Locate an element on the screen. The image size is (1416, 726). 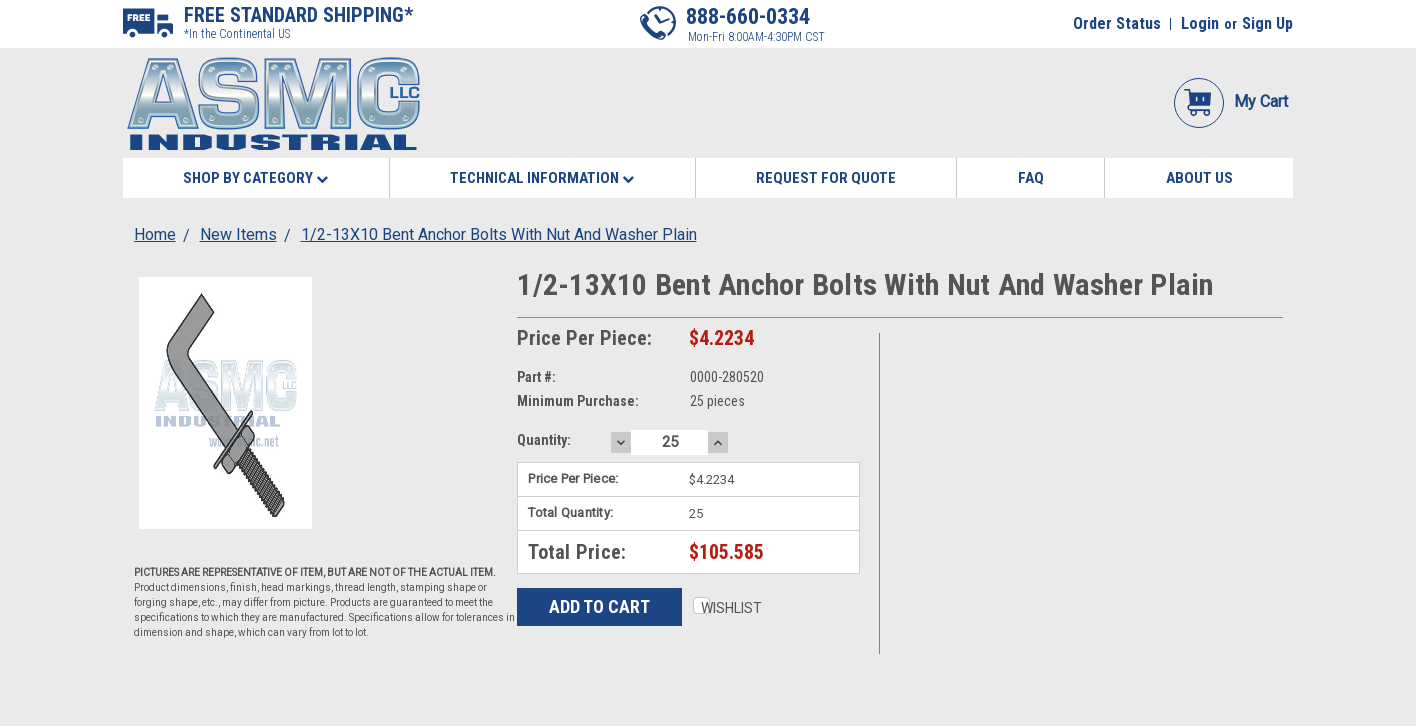
Request for Quote is located at coordinates (826, 178).